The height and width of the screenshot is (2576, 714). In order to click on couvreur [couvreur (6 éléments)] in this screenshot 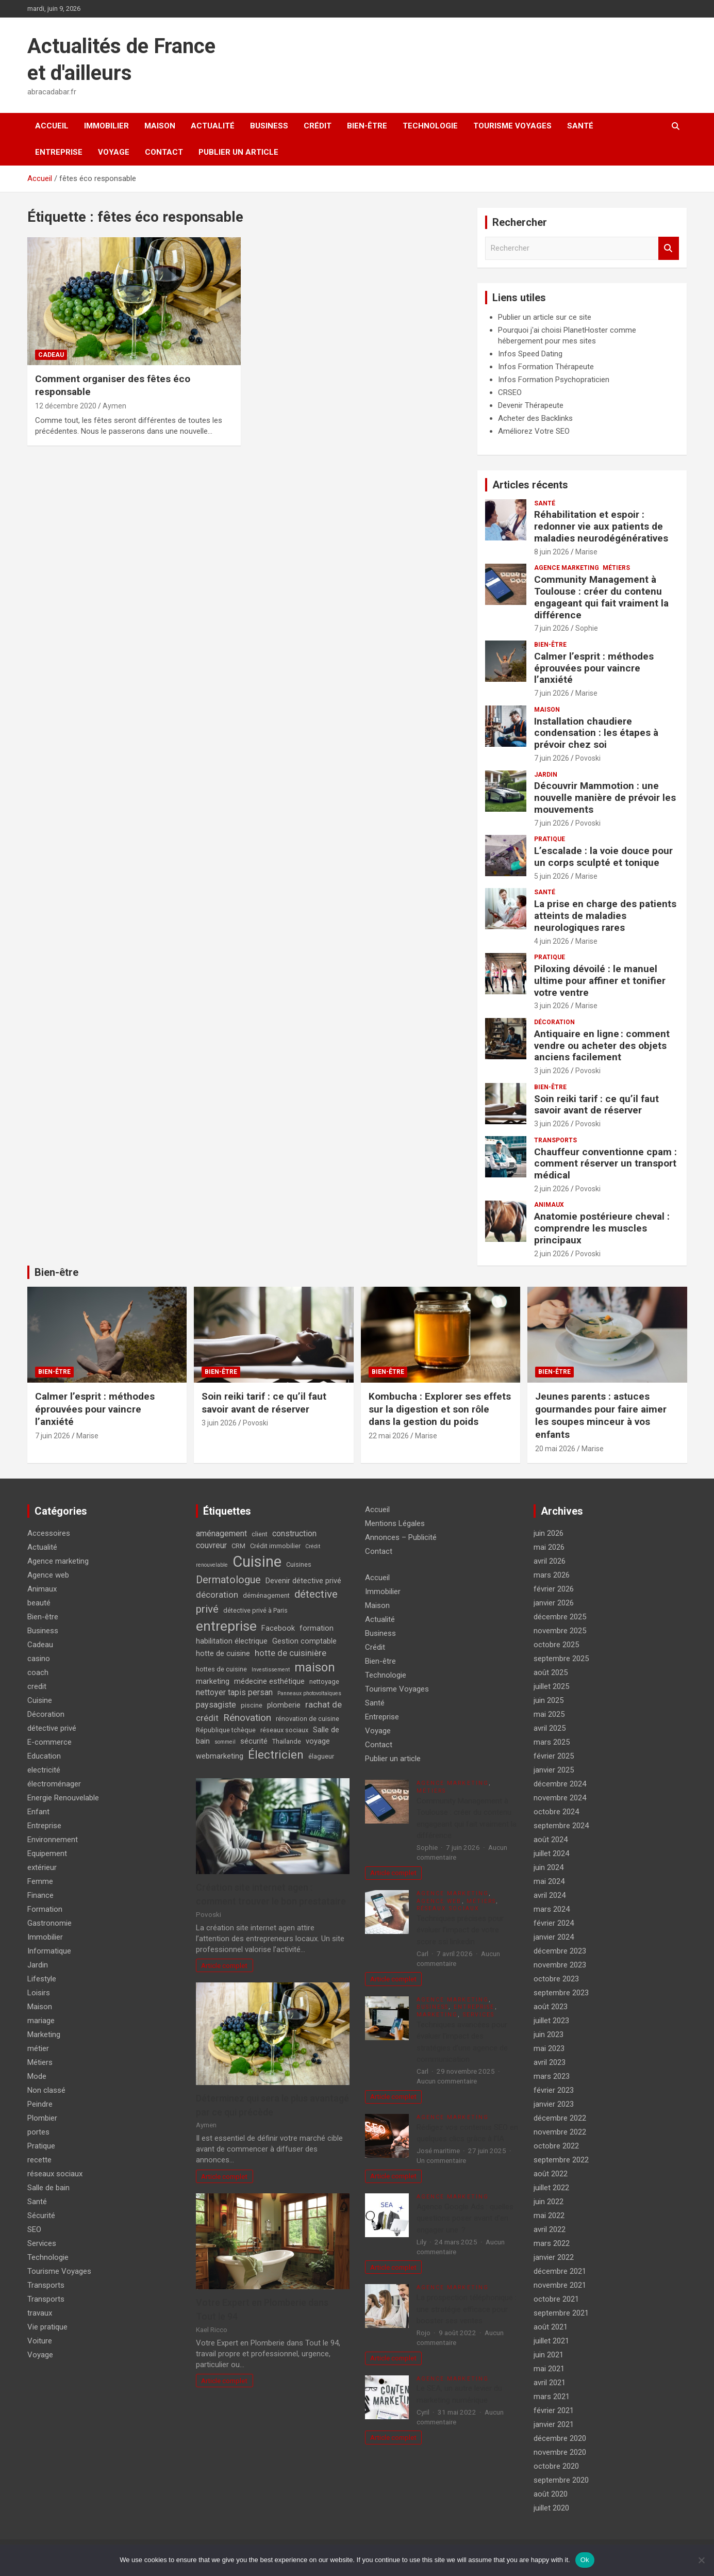, I will do `click(211, 1545)`.